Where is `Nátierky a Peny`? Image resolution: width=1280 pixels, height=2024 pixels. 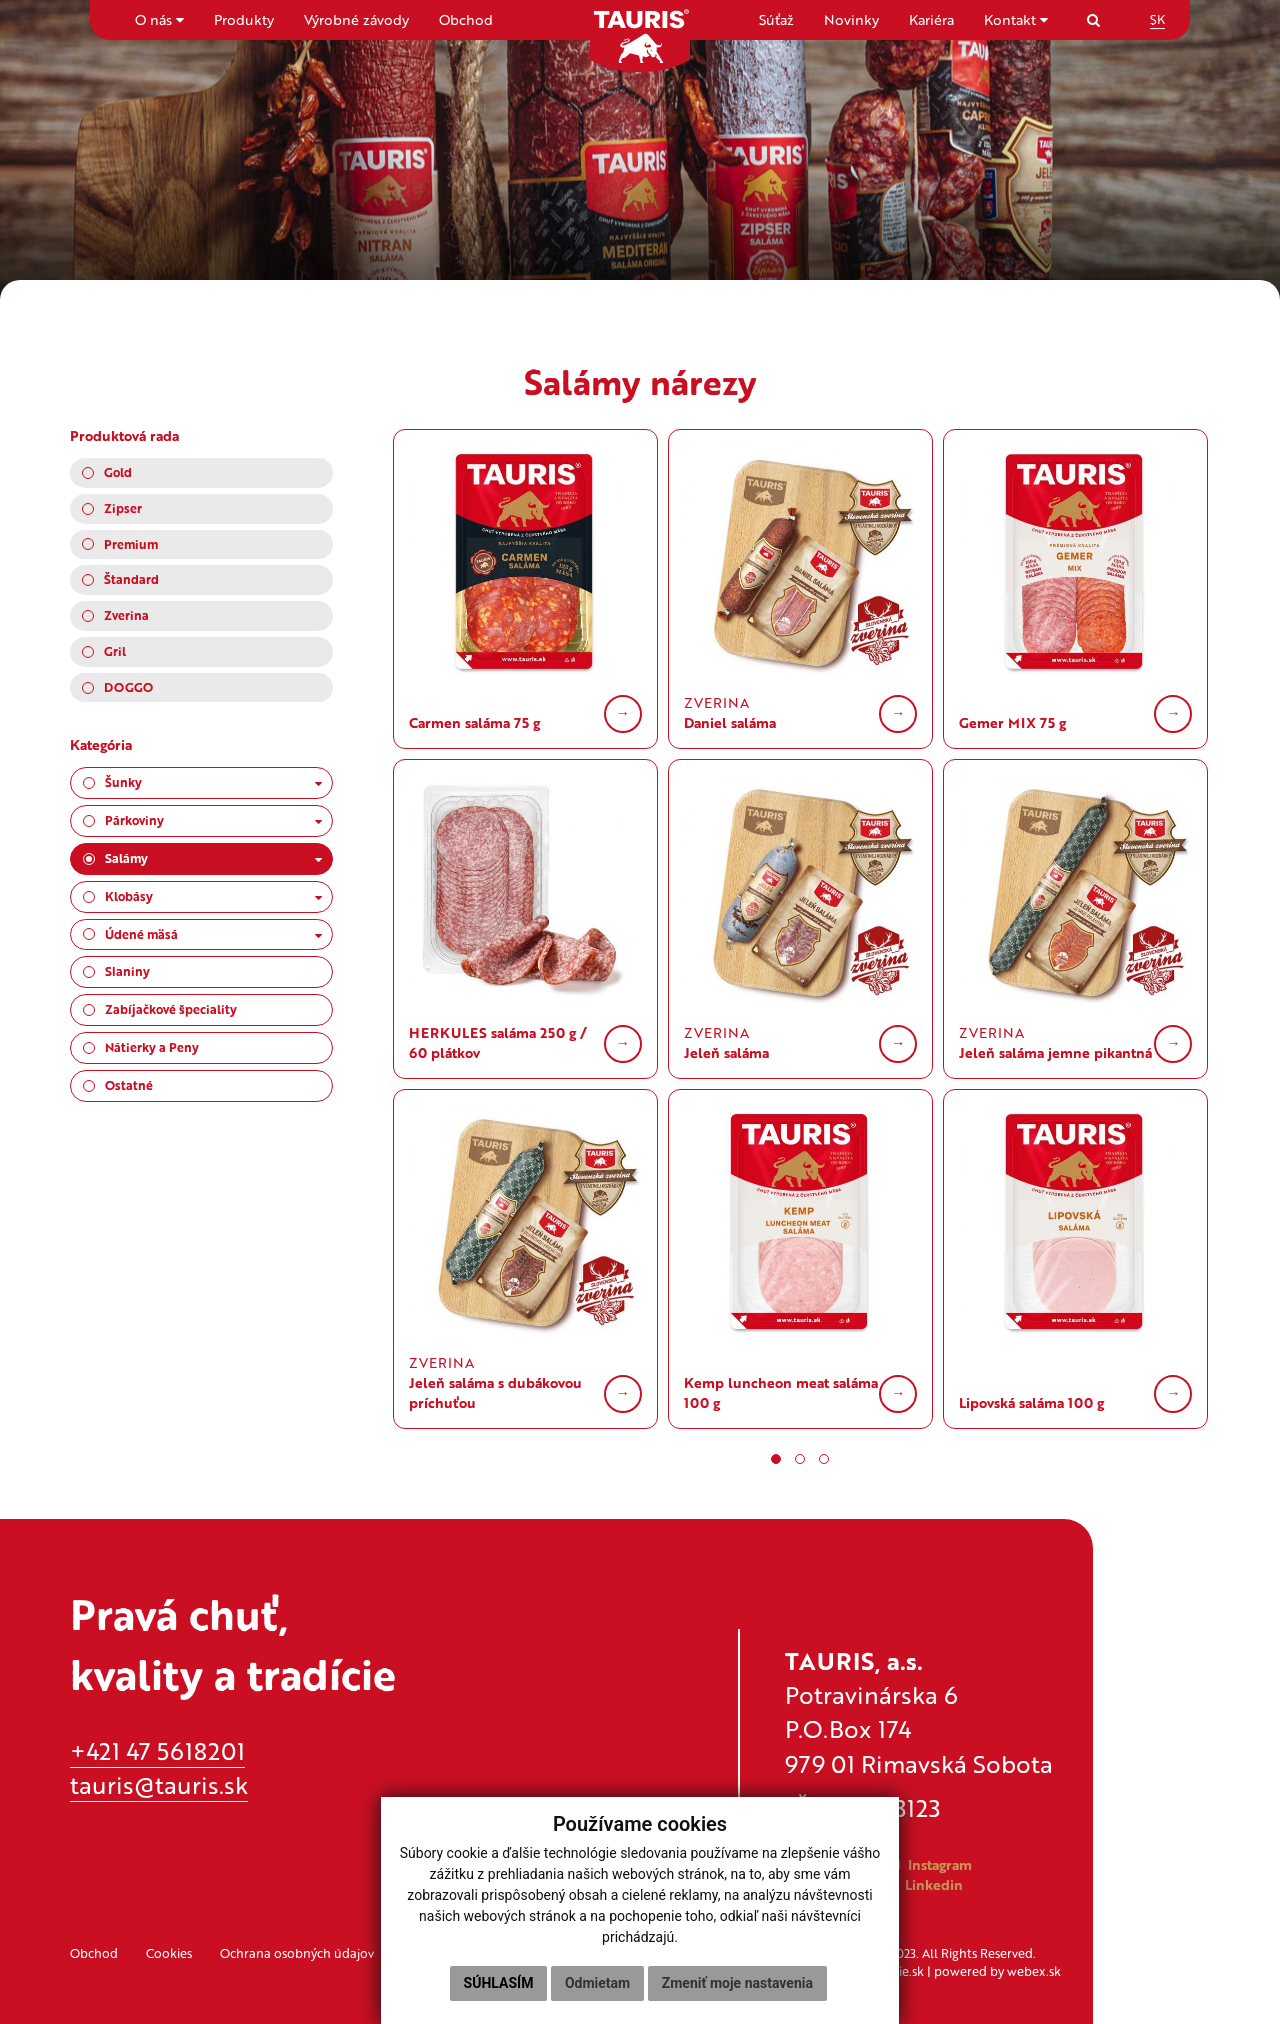
Nátierky a Peny is located at coordinates (152, 1047).